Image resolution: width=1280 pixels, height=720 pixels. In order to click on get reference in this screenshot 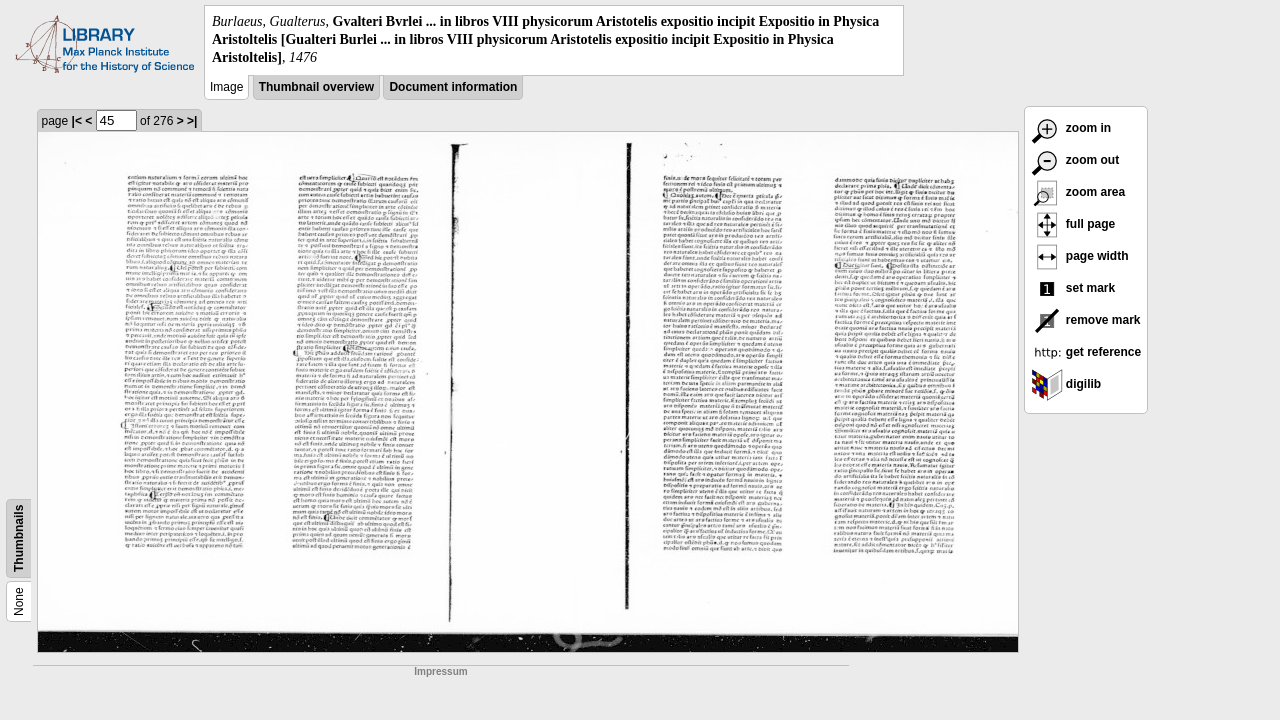, I will do `click(1086, 352)`.